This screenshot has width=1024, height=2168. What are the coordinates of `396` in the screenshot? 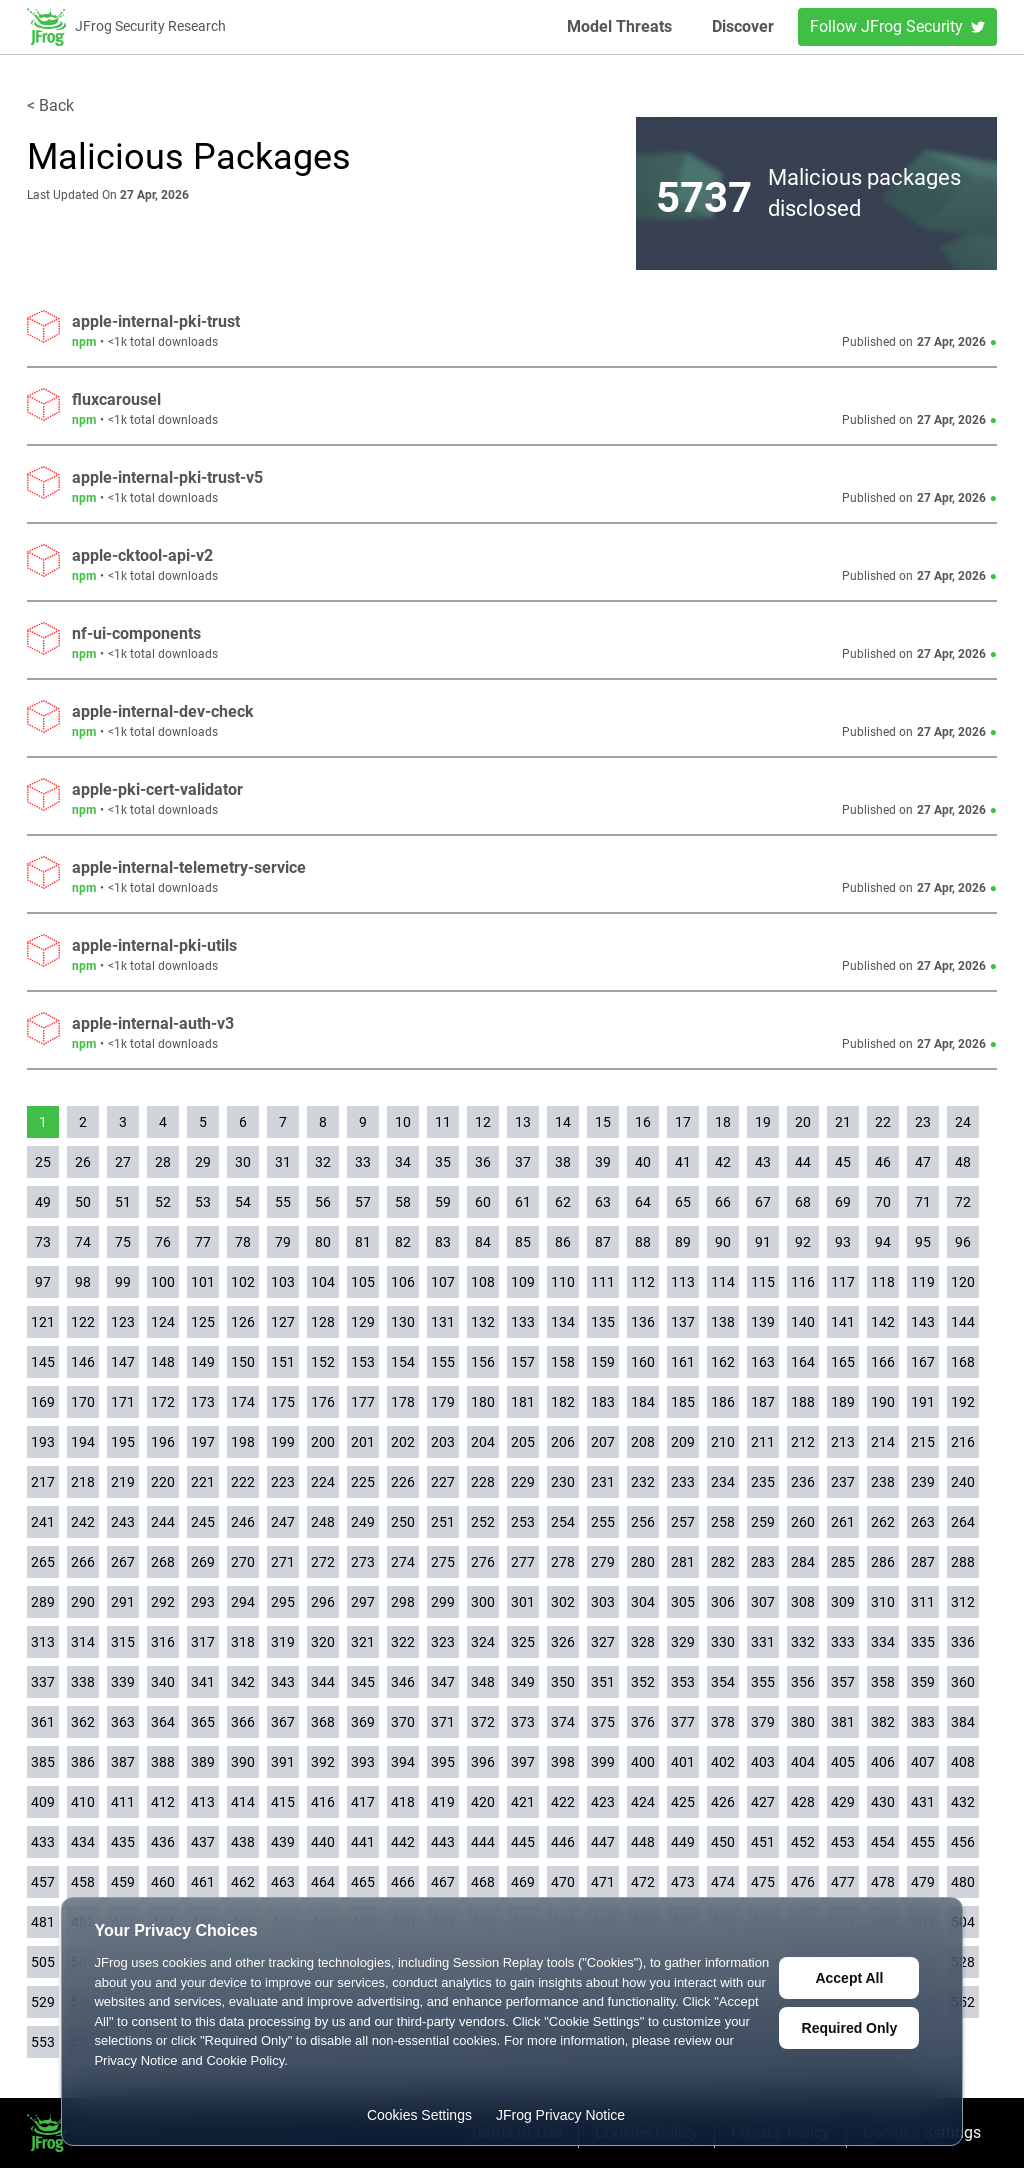 It's located at (483, 1762).